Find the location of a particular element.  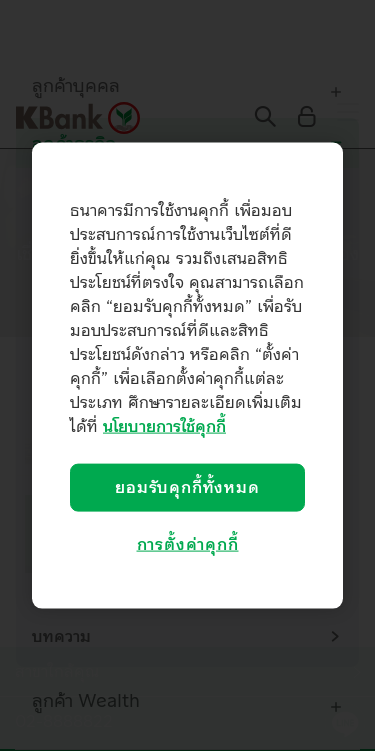

นโยบายการใช้คุกกี้ is located at coordinates (164, 426).